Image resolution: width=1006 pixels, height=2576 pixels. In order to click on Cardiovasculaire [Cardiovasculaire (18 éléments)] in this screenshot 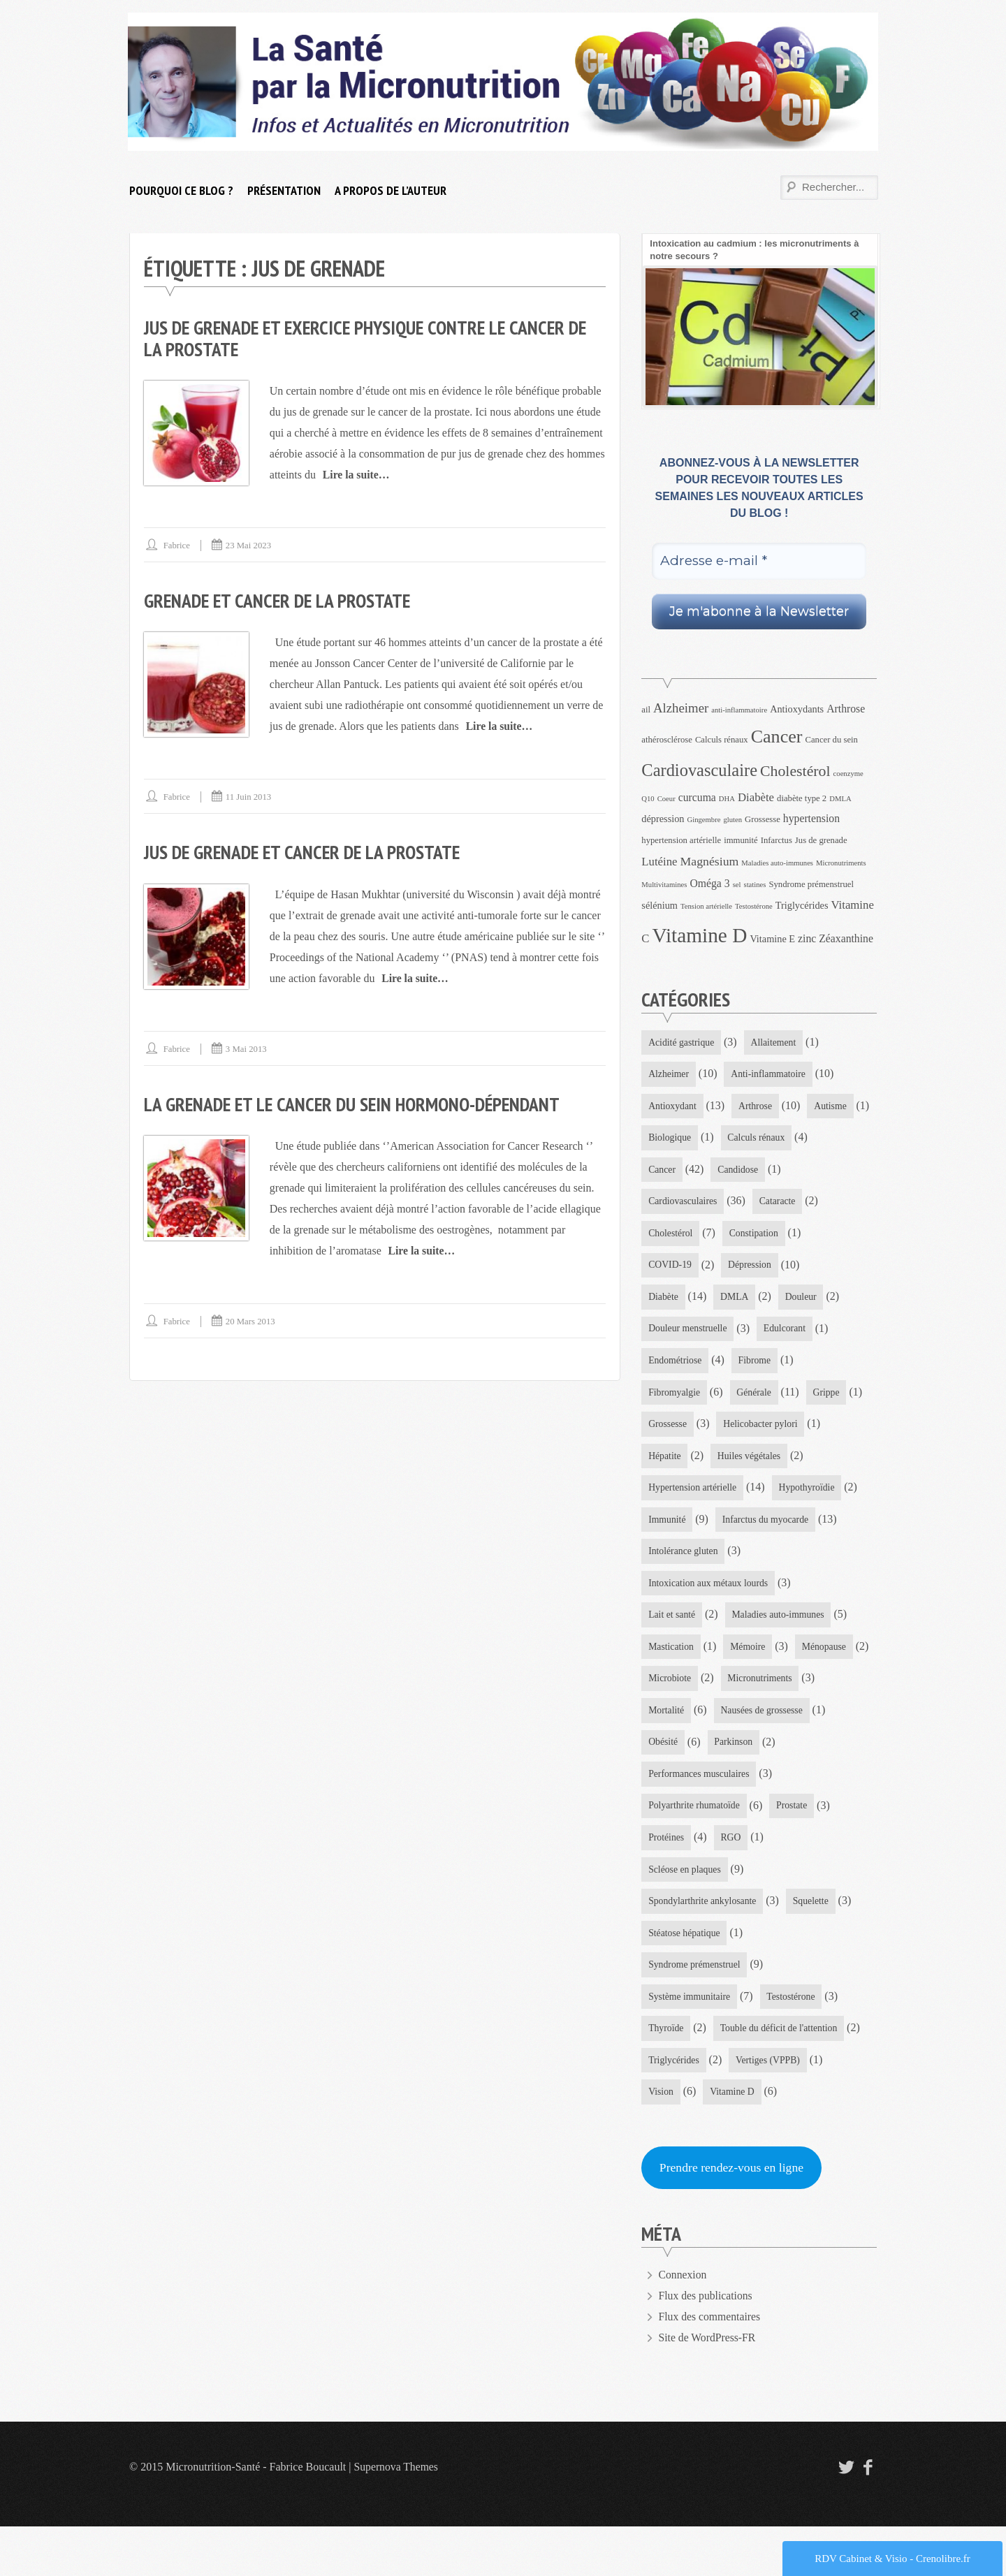, I will do `click(699, 770)`.